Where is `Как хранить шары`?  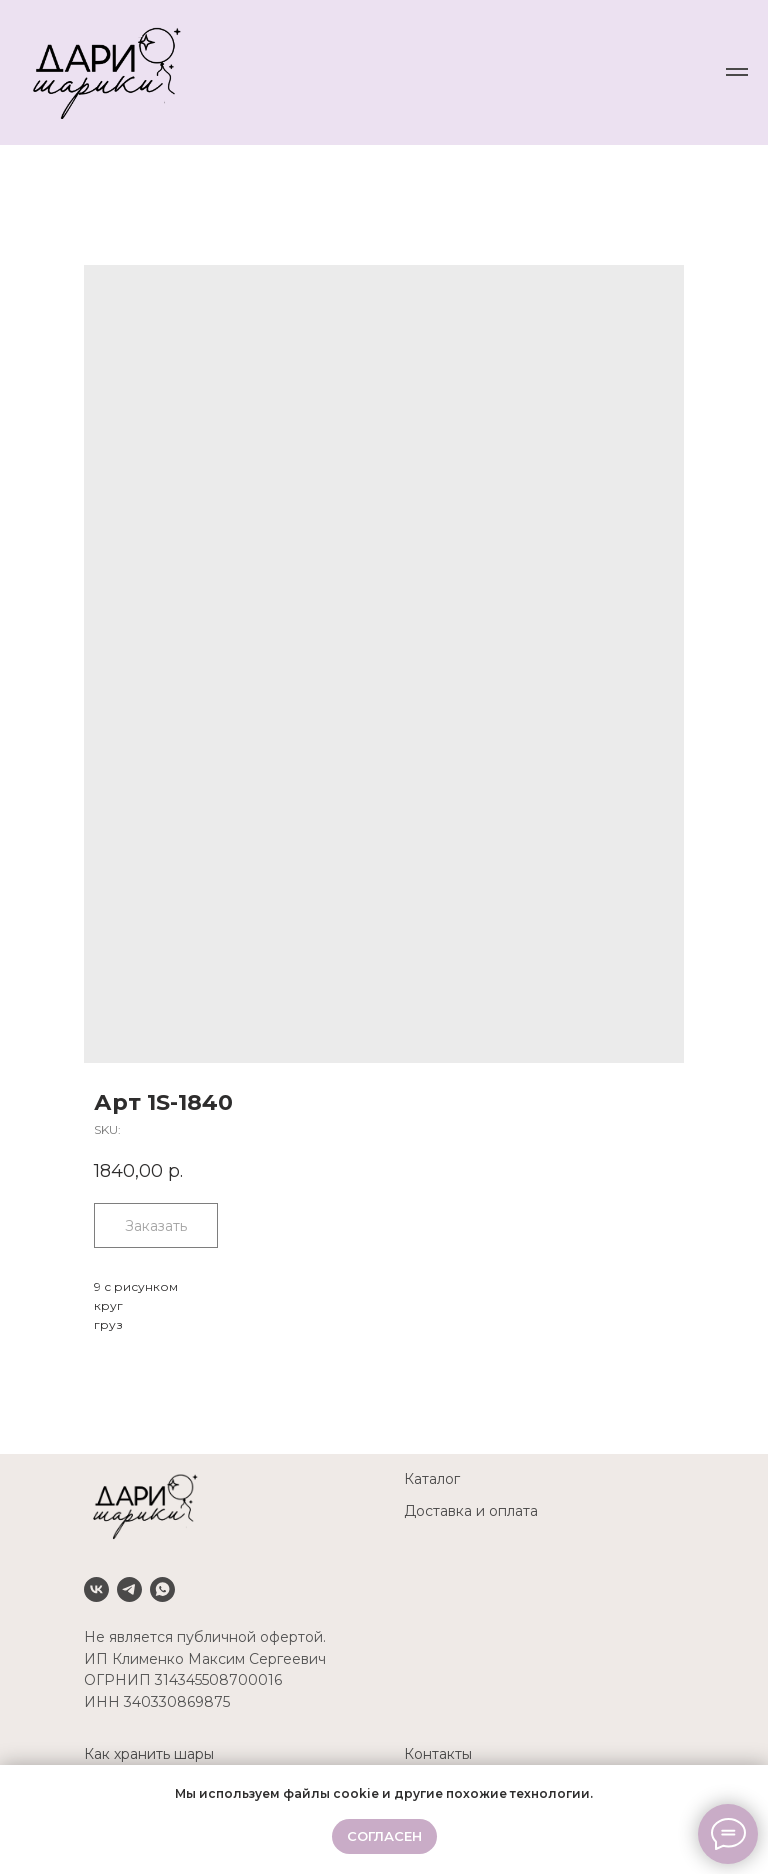
Как хранить шары is located at coordinates (149, 1754).